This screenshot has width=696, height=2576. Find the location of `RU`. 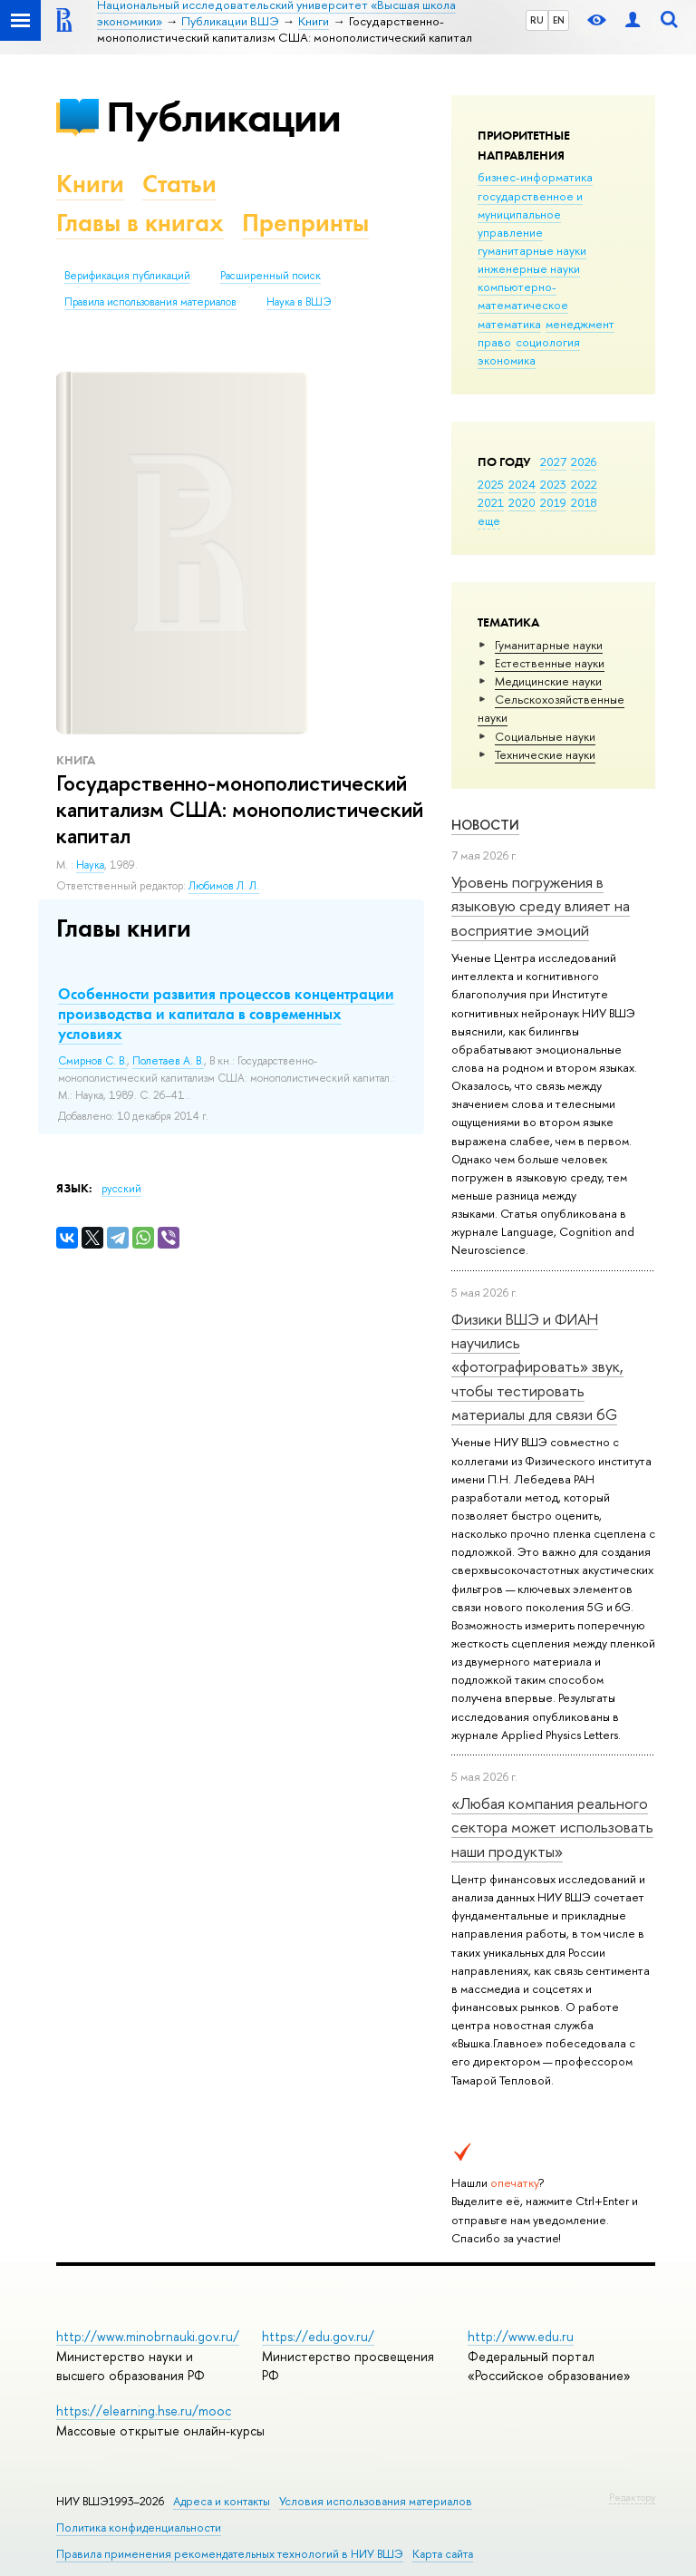

RU is located at coordinates (537, 20).